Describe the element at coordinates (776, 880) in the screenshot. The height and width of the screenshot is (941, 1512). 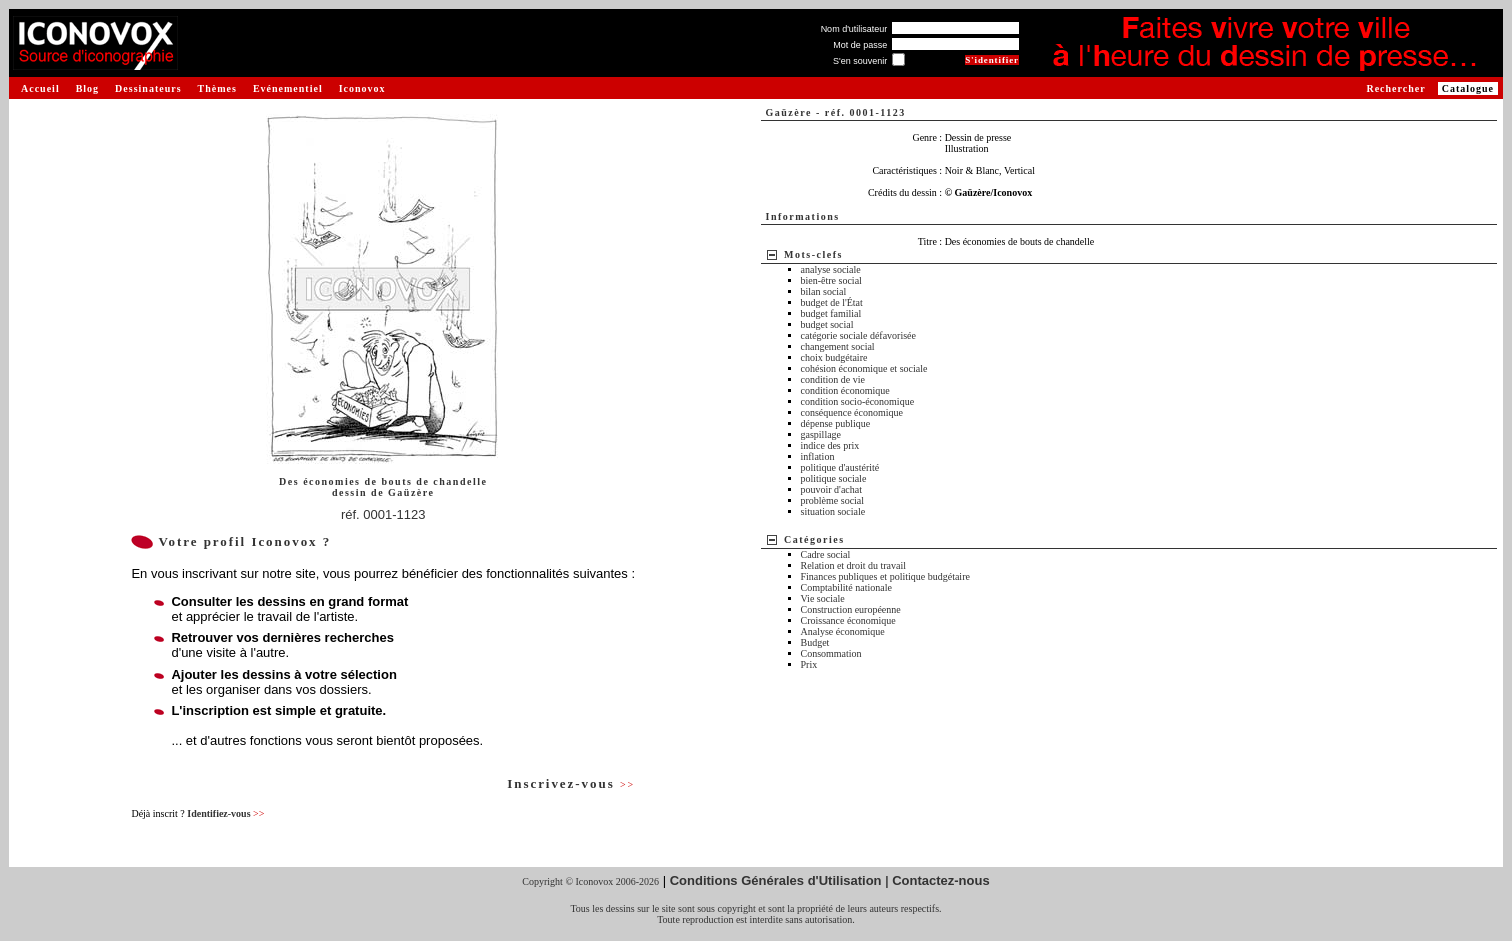
I see `Conditions Générales d'Utilisation` at that location.